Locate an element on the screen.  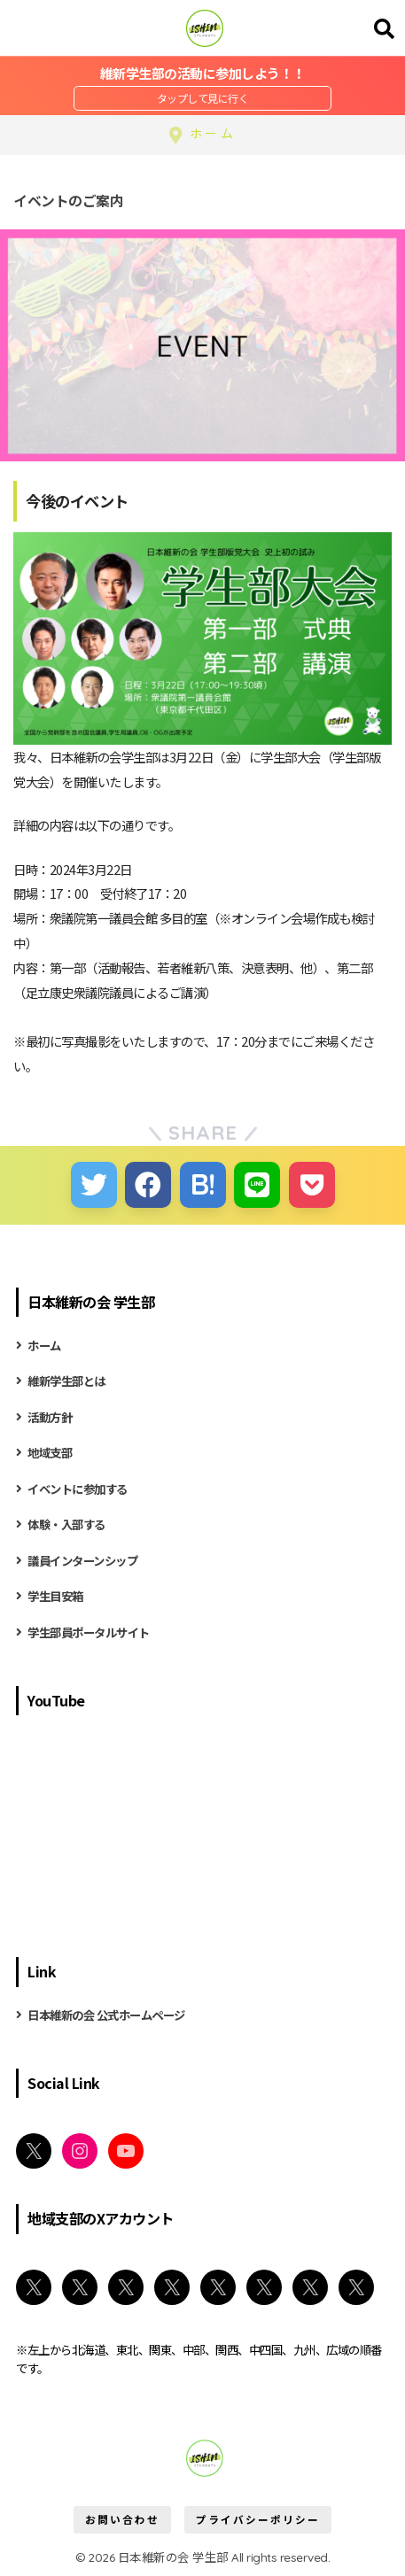
体験・入部する is located at coordinates (66, 1524).